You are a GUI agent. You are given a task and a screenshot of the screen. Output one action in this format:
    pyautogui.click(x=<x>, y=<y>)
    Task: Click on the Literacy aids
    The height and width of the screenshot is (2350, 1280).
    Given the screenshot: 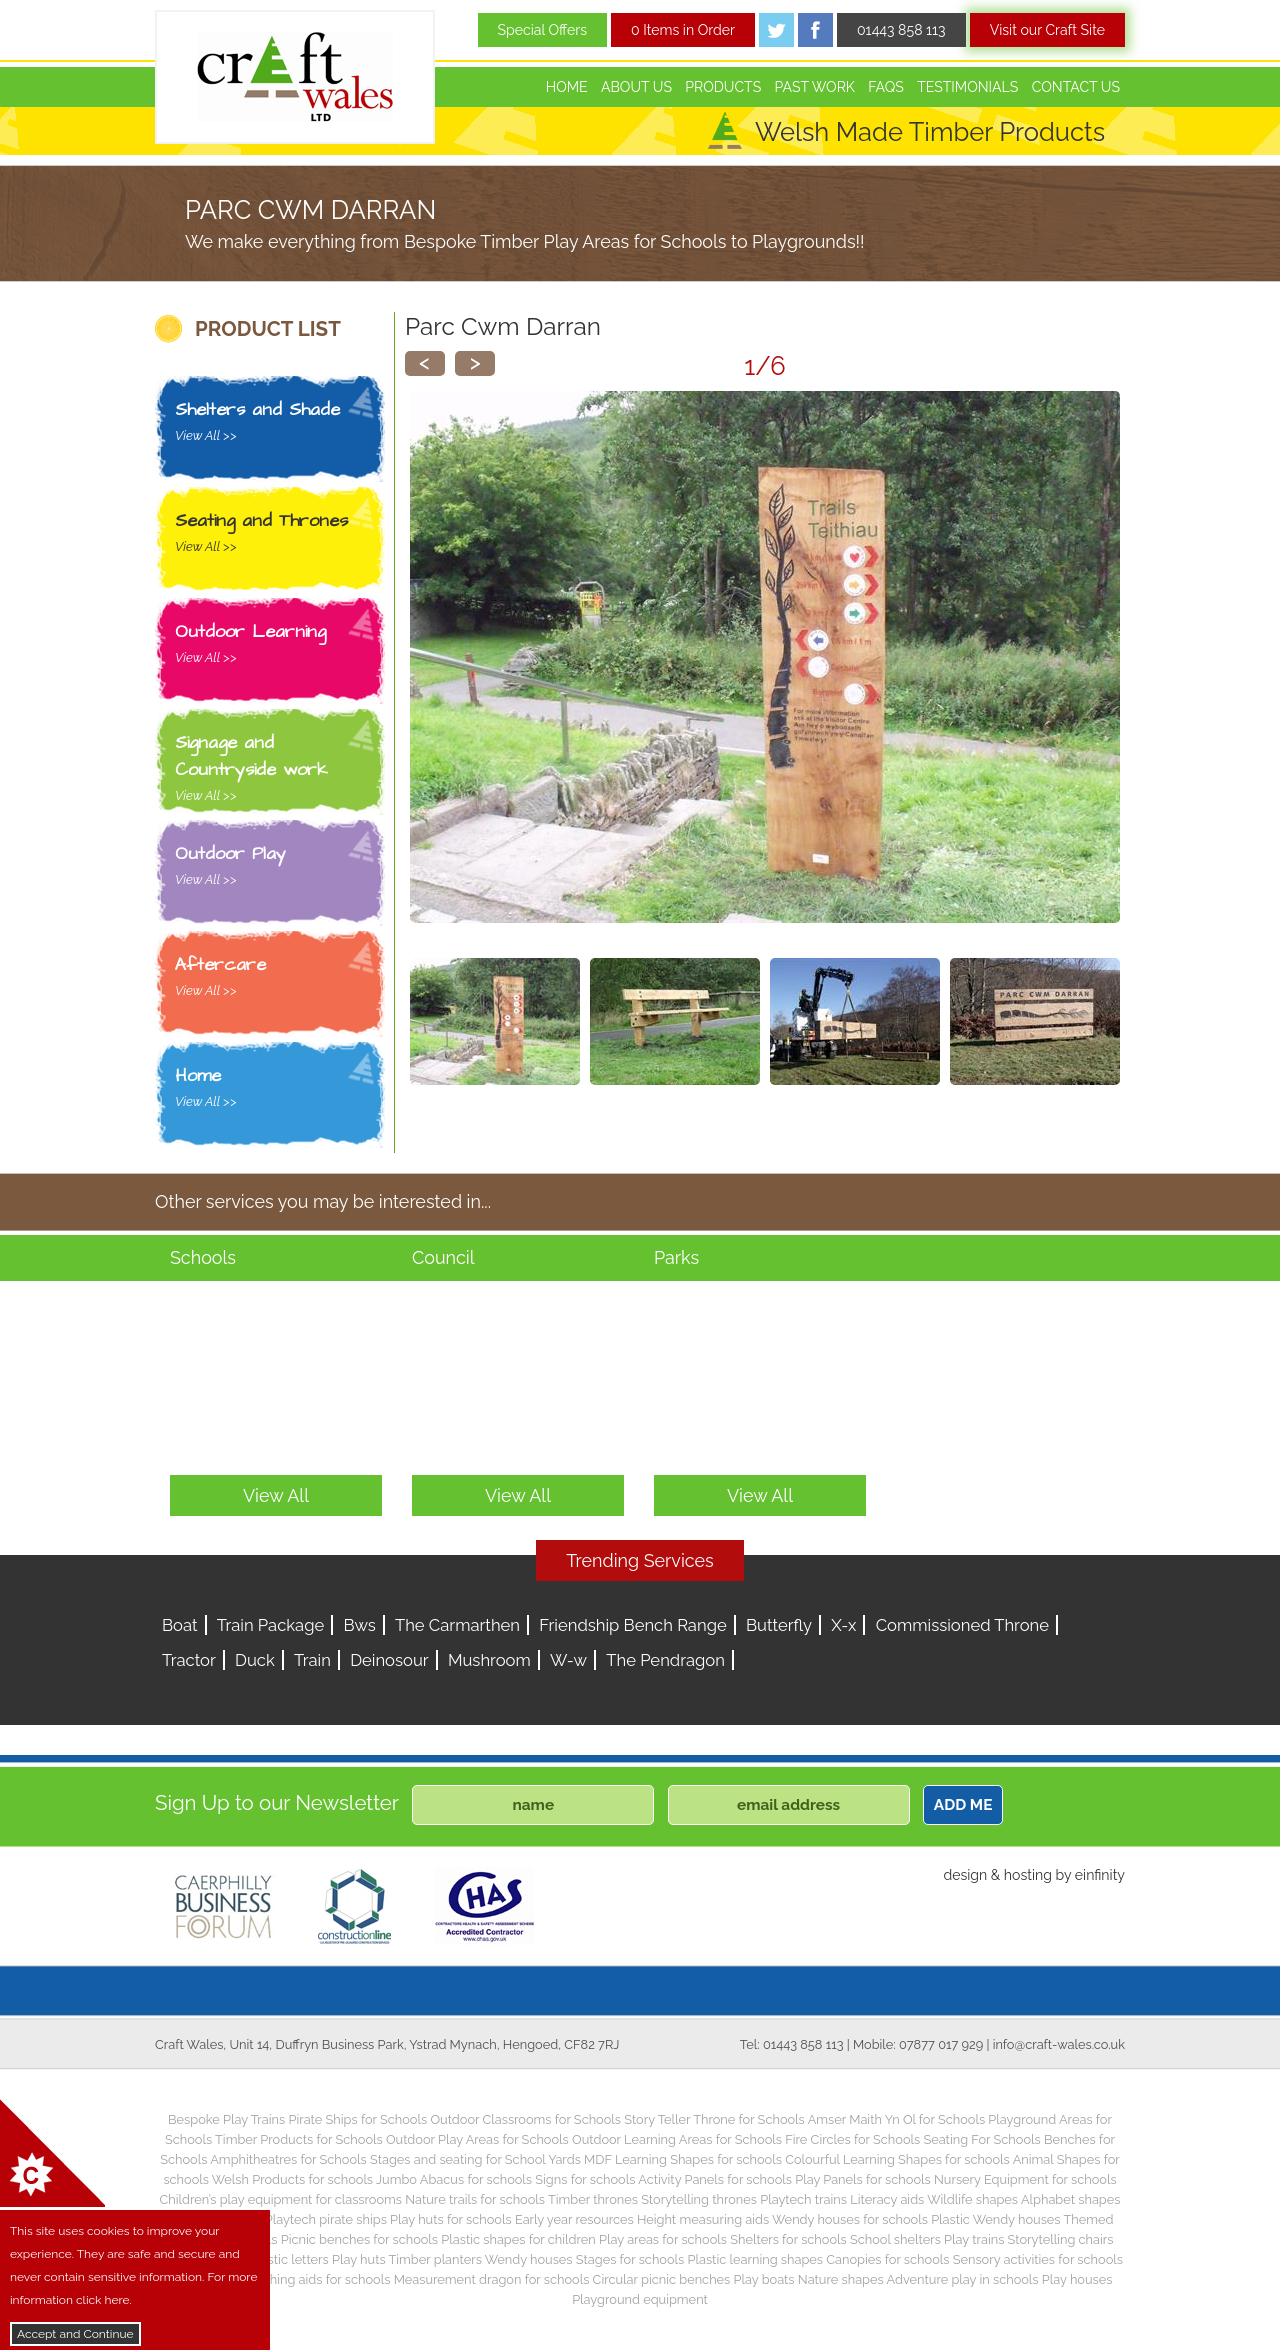 What is the action you would take?
    pyautogui.click(x=887, y=2199)
    